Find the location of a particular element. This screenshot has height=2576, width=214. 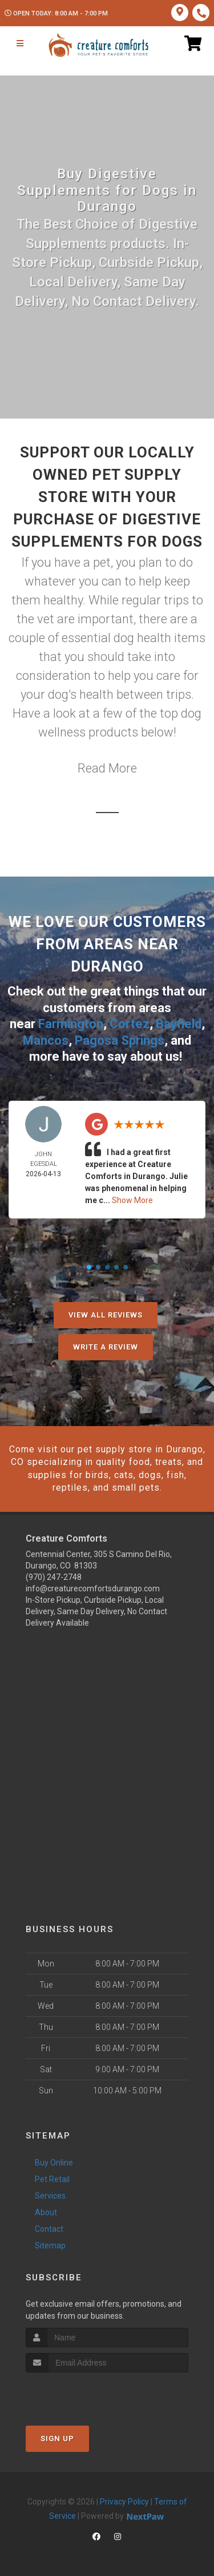

Farmington is located at coordinates (70, 1024).